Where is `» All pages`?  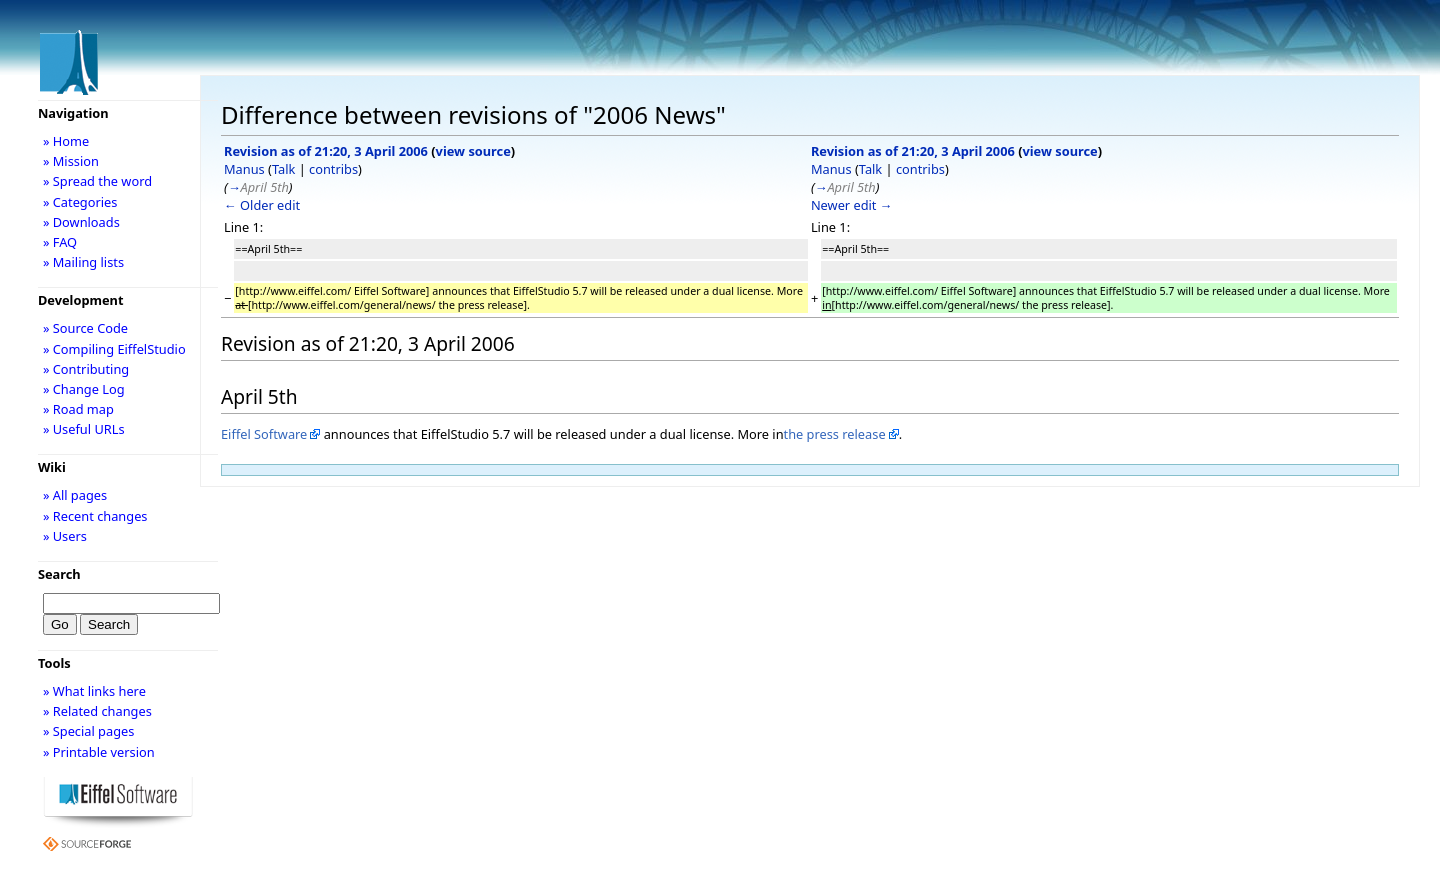 » All pages is located at coordinates (75, 495).